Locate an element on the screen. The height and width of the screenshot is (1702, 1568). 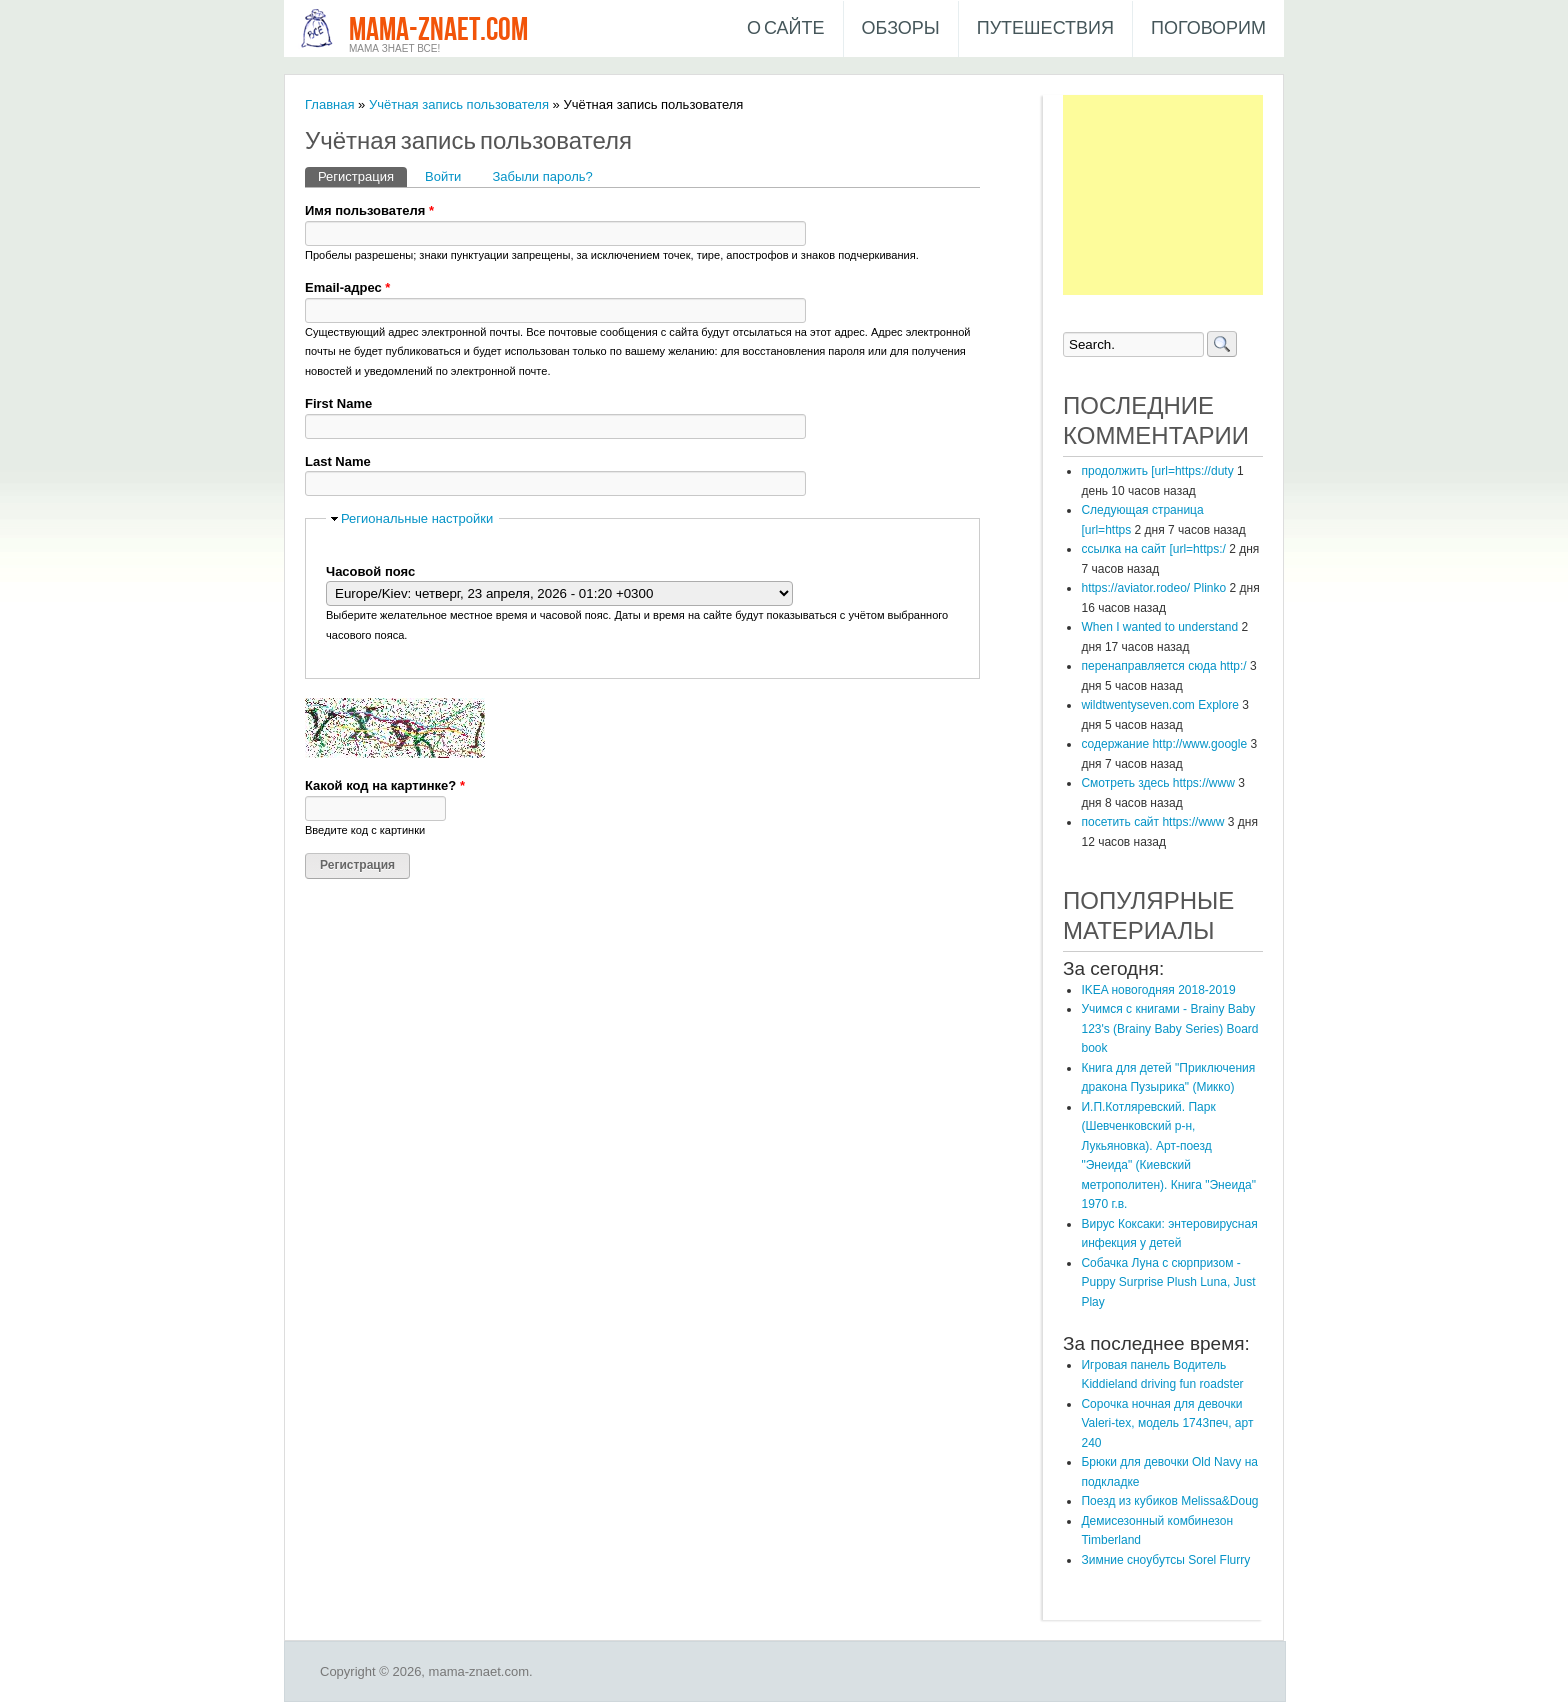
Часовой пояс is located at coordinates (370, 571).